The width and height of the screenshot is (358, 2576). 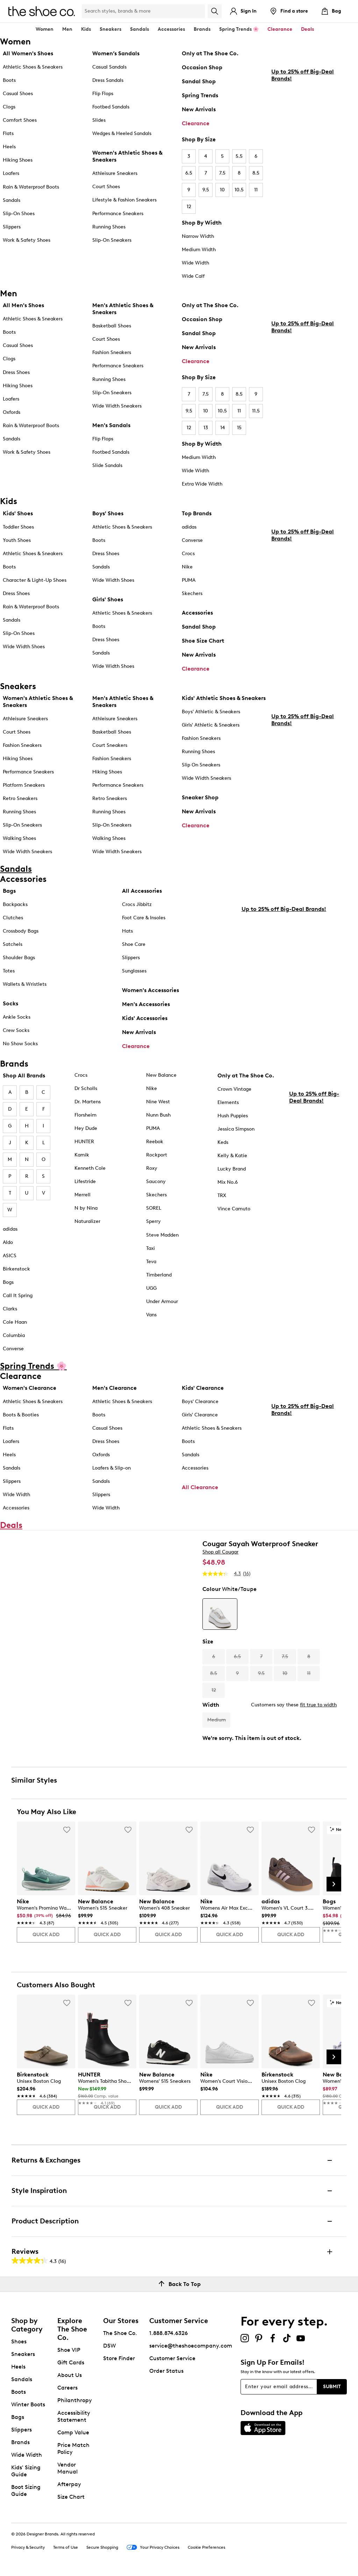 I want to click on Backpacks, so click(x=15, y=904).